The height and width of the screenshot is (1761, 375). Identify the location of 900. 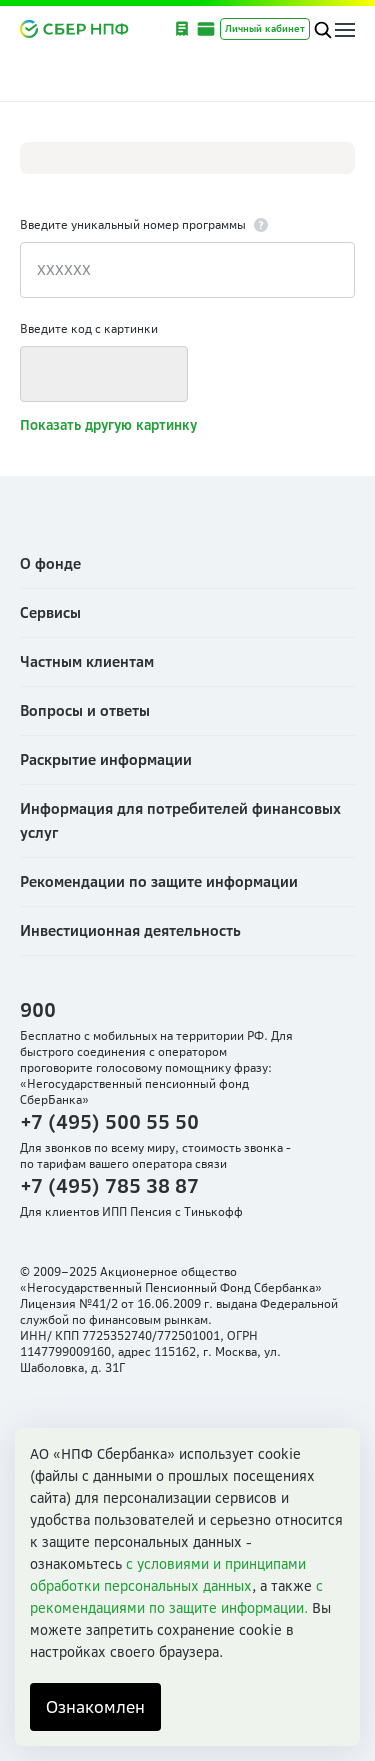
(38, 1009).